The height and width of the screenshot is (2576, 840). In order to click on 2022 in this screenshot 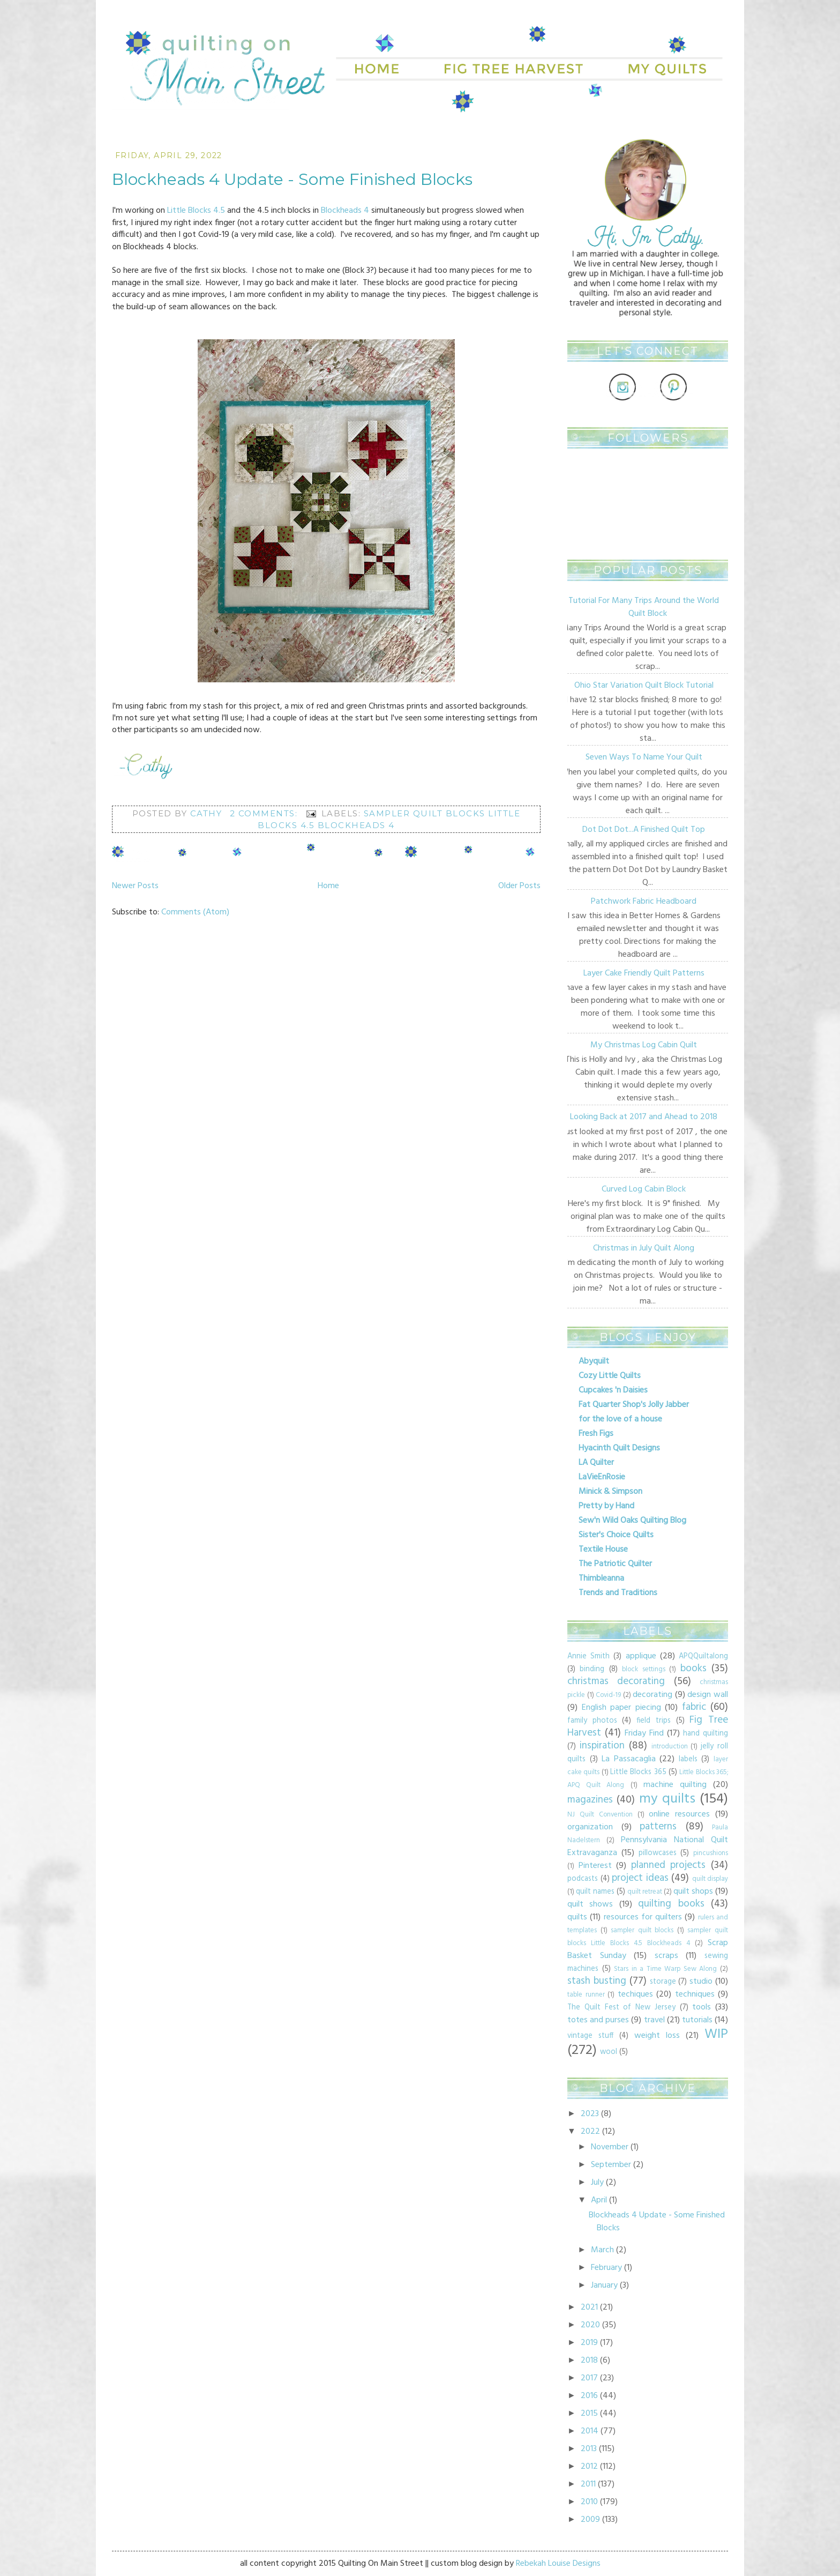, I will do `click(590, 2132)`.